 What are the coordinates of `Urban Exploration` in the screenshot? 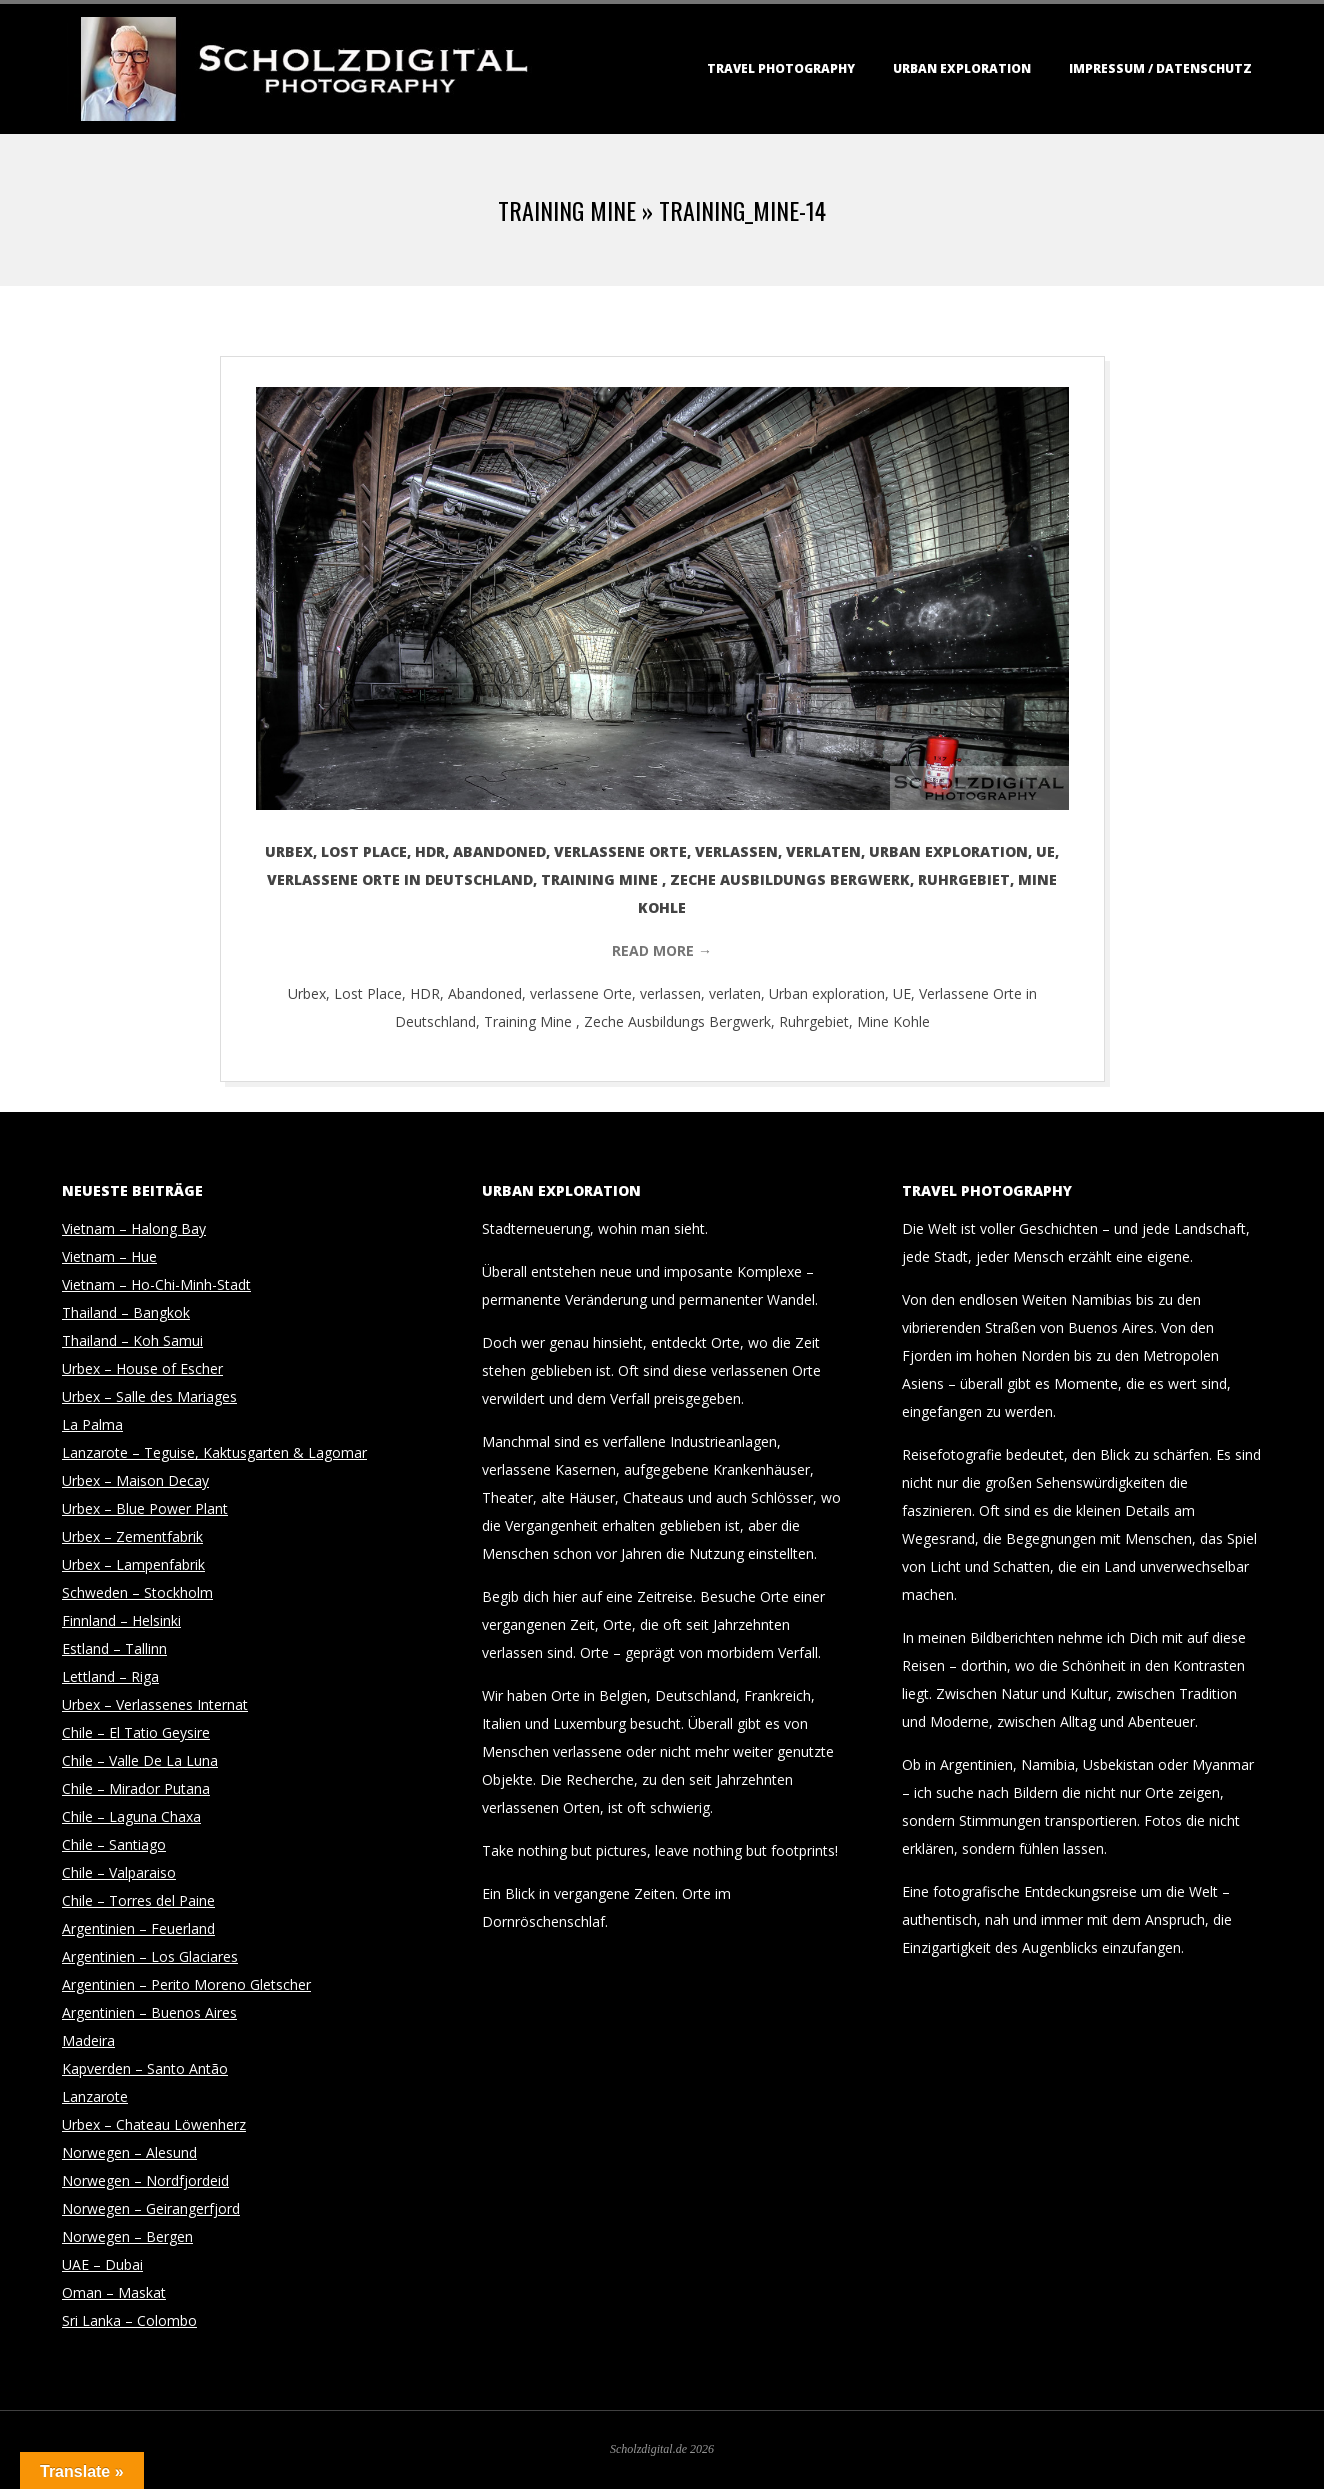 It's located at (962, 68).